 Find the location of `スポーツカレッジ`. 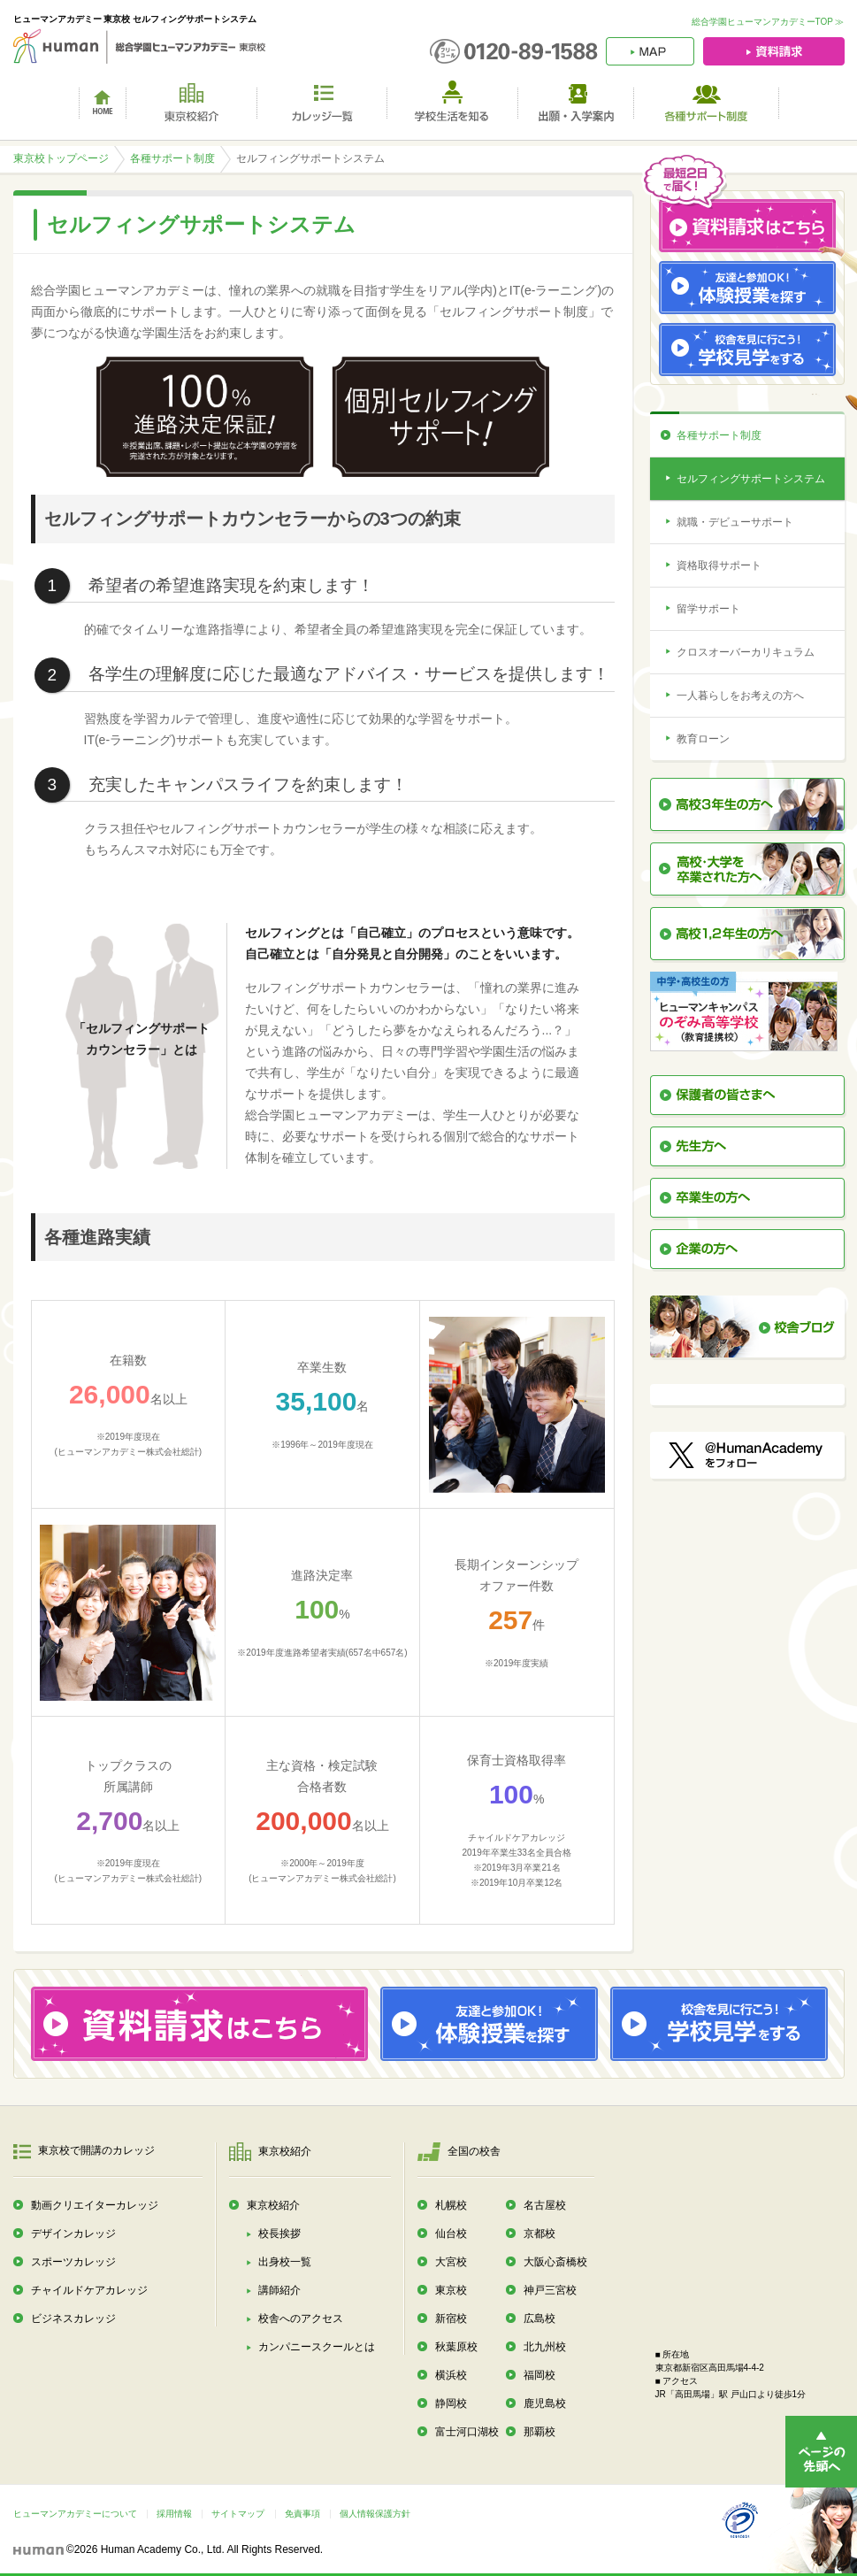

スポーツカレッジ is located at coordinates (73, 2262).